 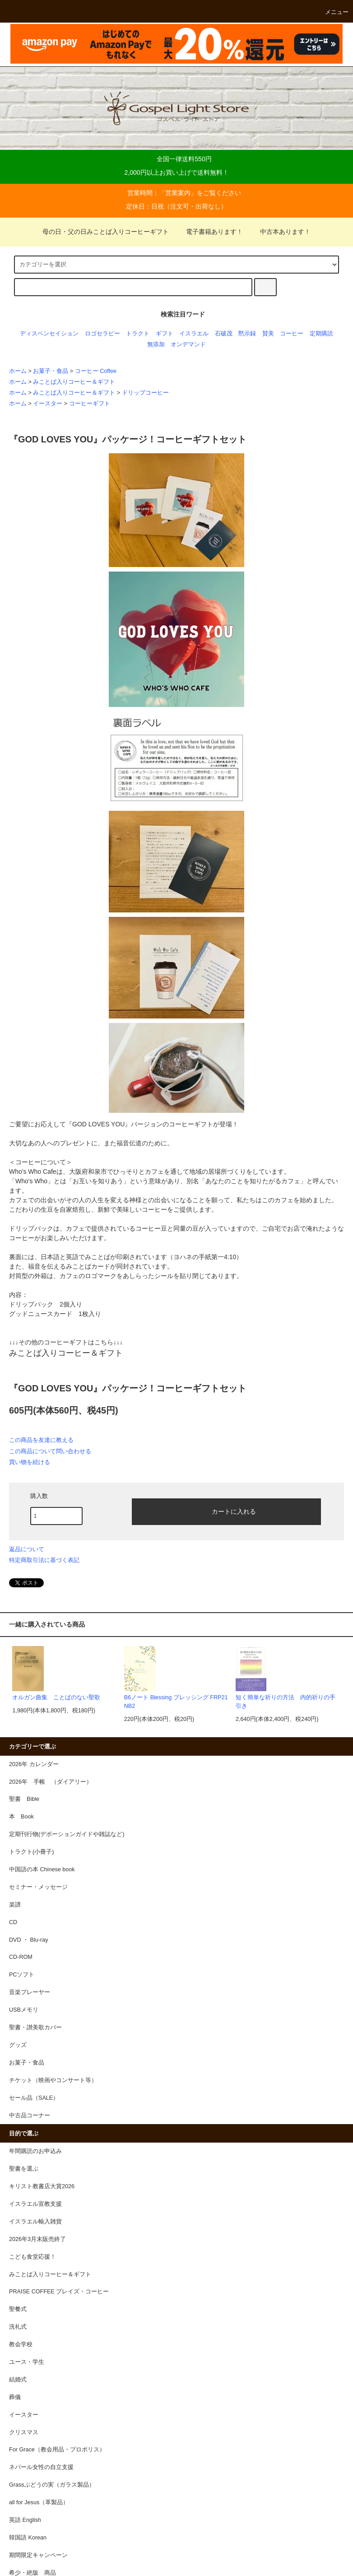 I want to click on 韓国語 Korean, so click(x=27, y=2537).